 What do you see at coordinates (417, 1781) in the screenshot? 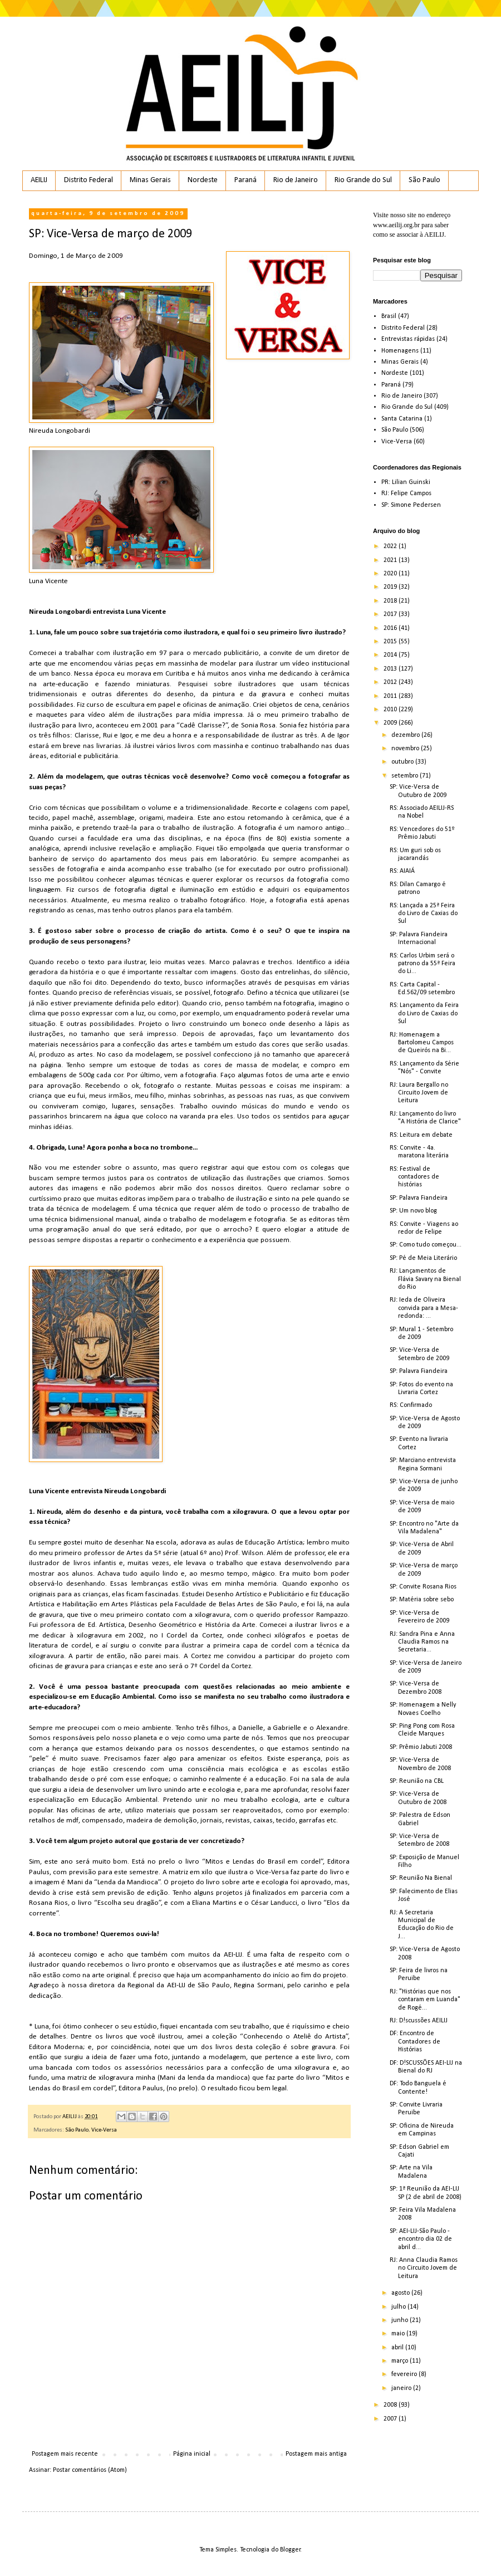
I see `SP: Reunião na CBL` at bounding box center [417, 1781].